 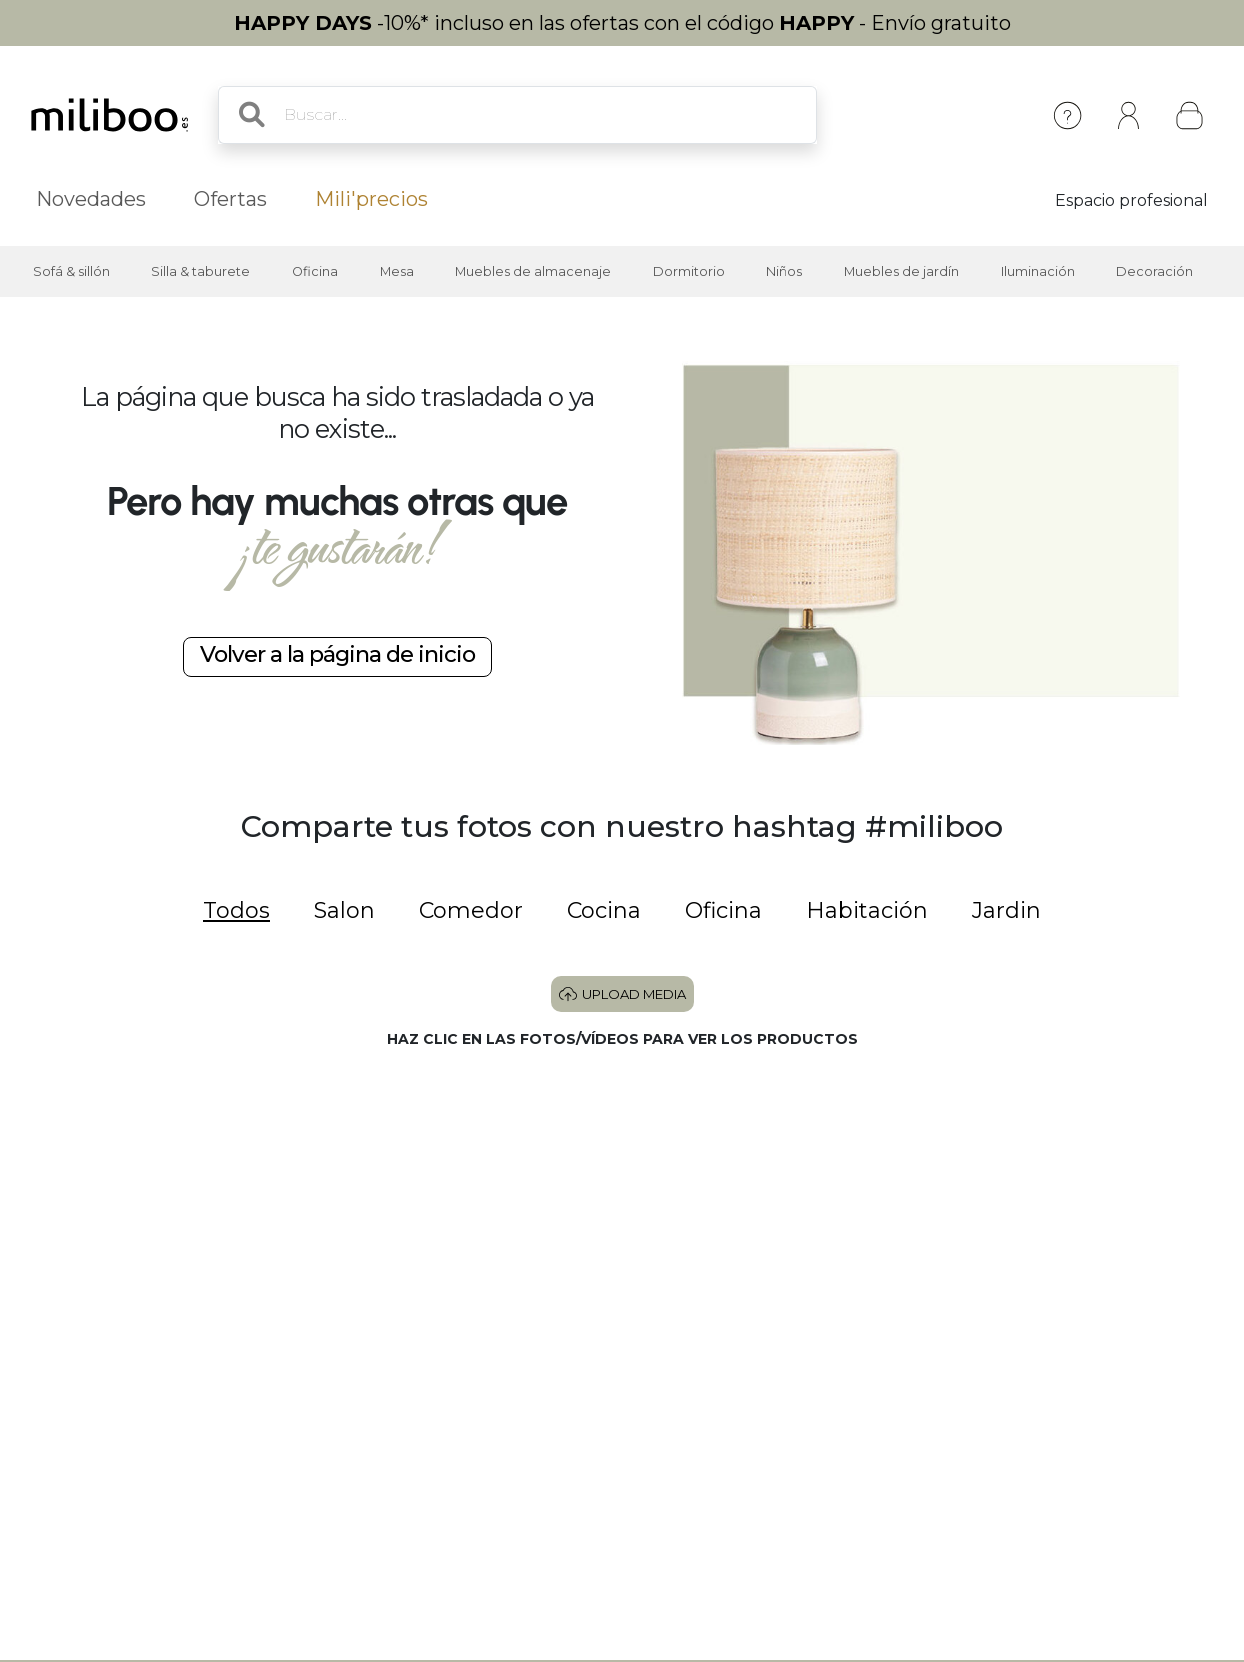 I want to click on Jardin, so click(x=1006, y=910).